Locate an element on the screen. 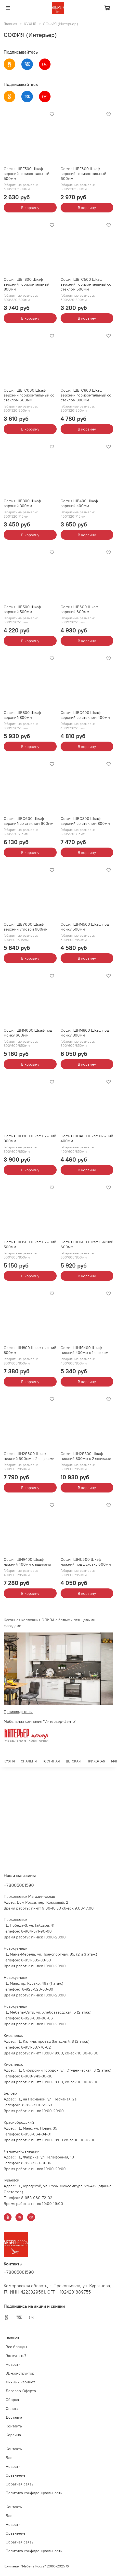  В корзину is located at coordinates (30, 207).